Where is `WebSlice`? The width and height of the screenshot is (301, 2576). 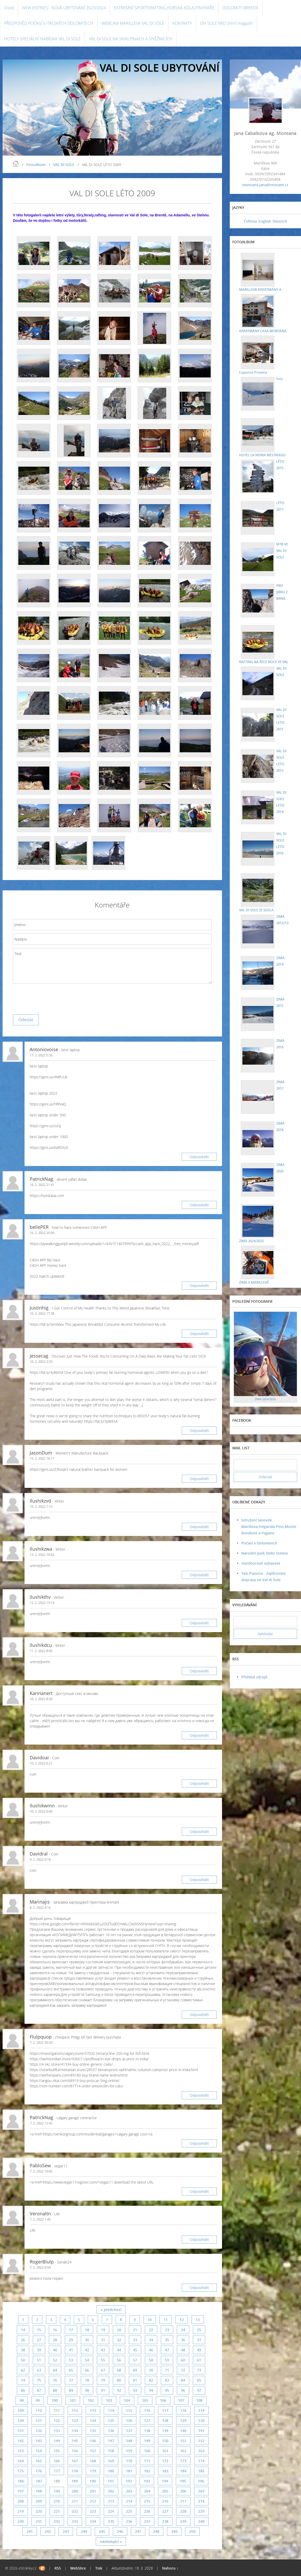 WebSlice is located at coordinates (78, 2568).